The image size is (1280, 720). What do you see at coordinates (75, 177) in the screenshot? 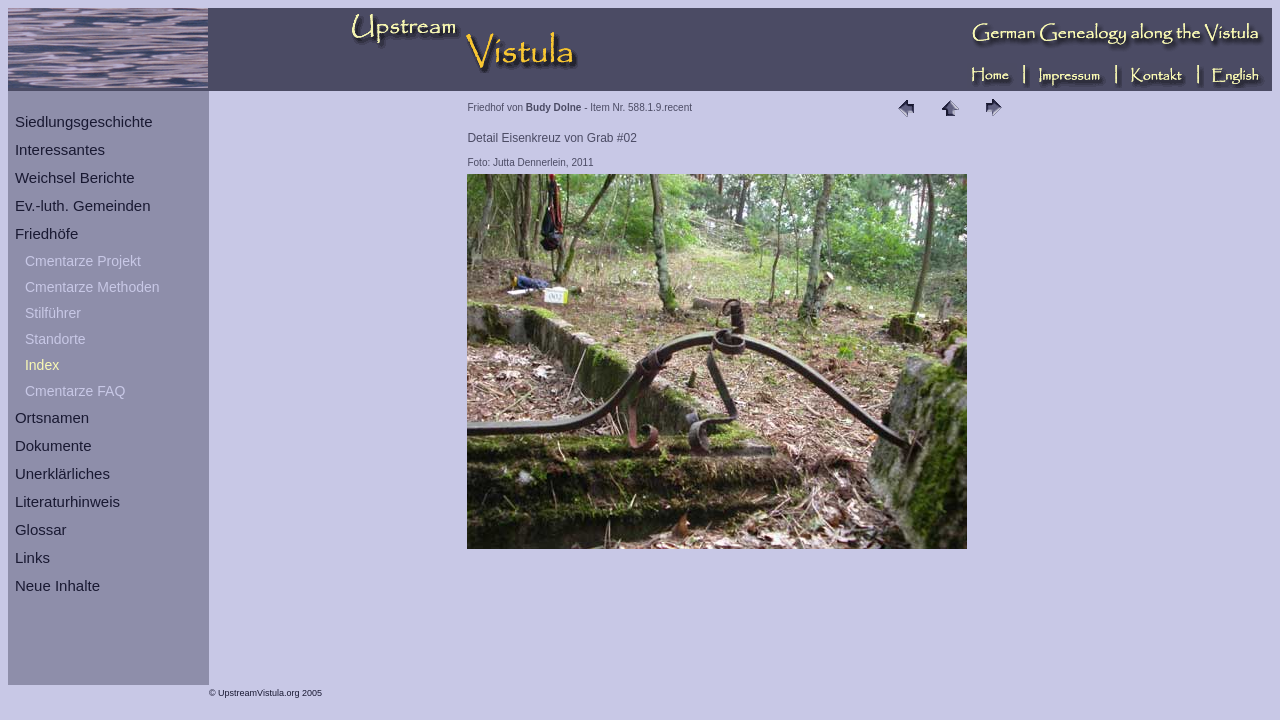
I see `Weichsel Berichte` at bounding box center [75, 177].